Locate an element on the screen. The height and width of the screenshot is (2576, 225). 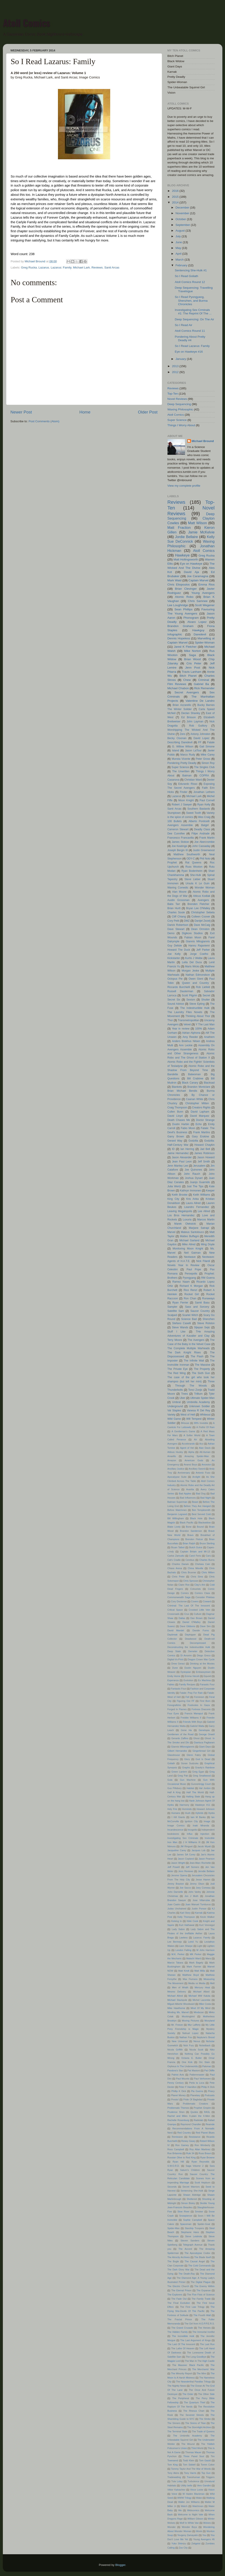
Mara is located at coordinates (208, 1958).